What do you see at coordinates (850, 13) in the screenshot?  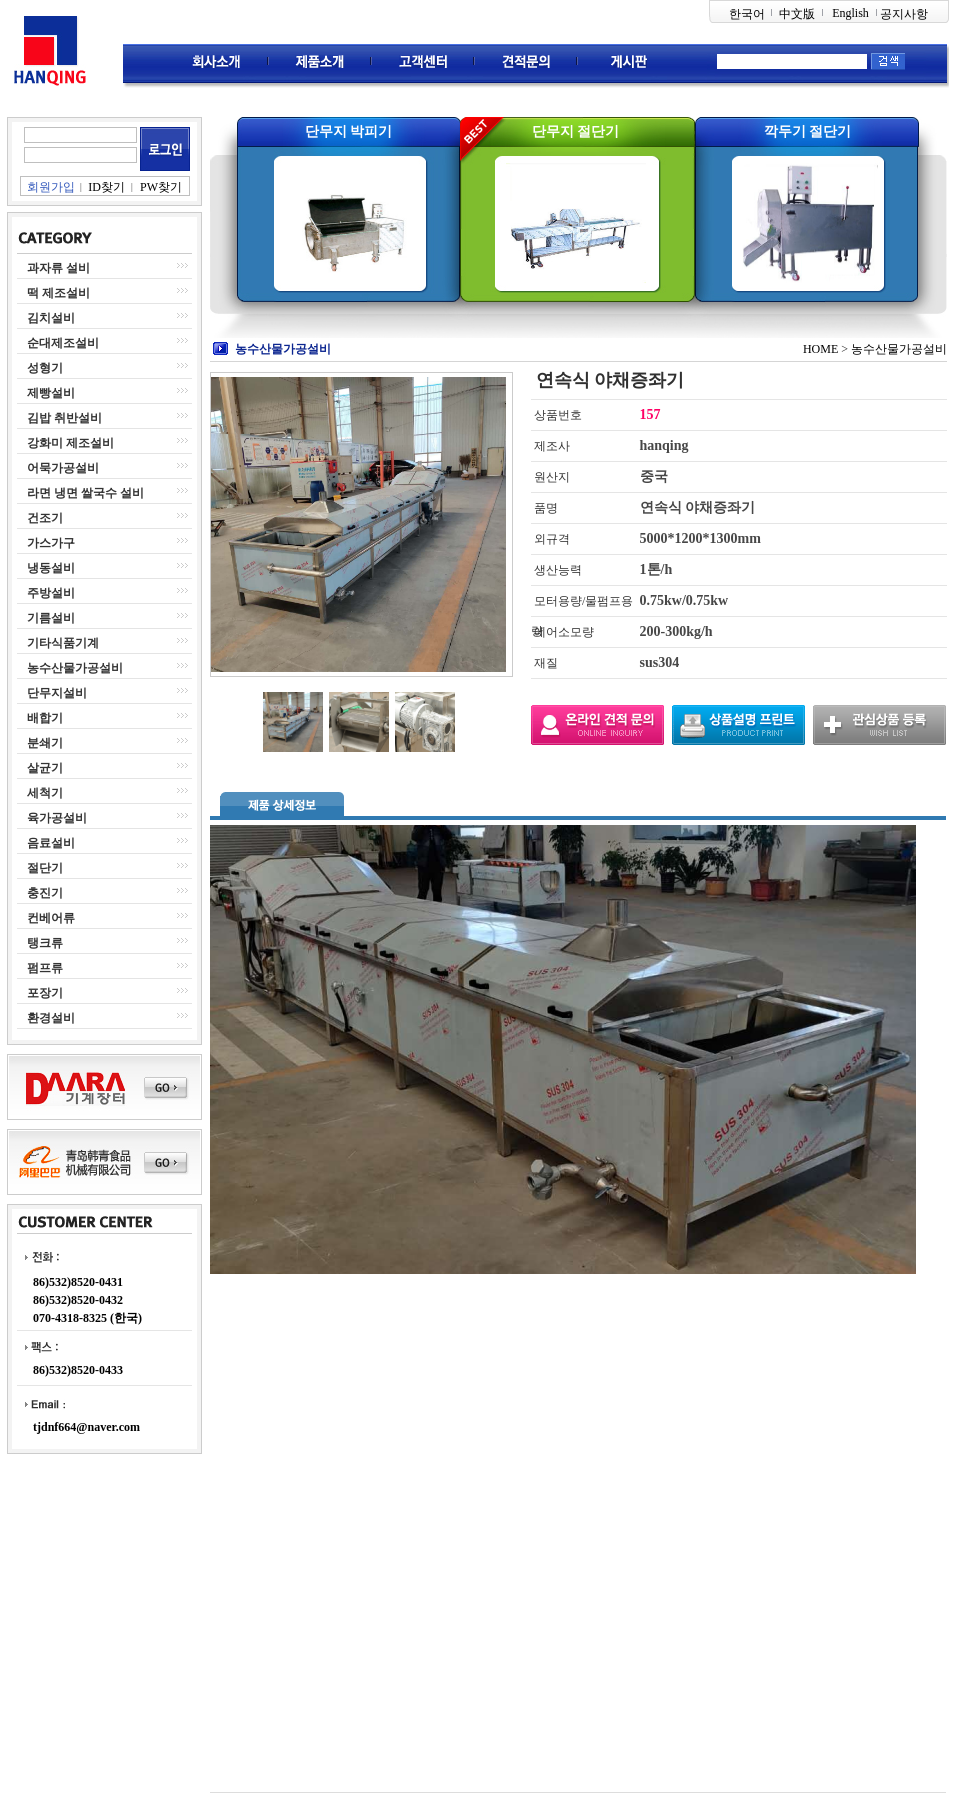 I see `English` at bounding box center [850, 13].